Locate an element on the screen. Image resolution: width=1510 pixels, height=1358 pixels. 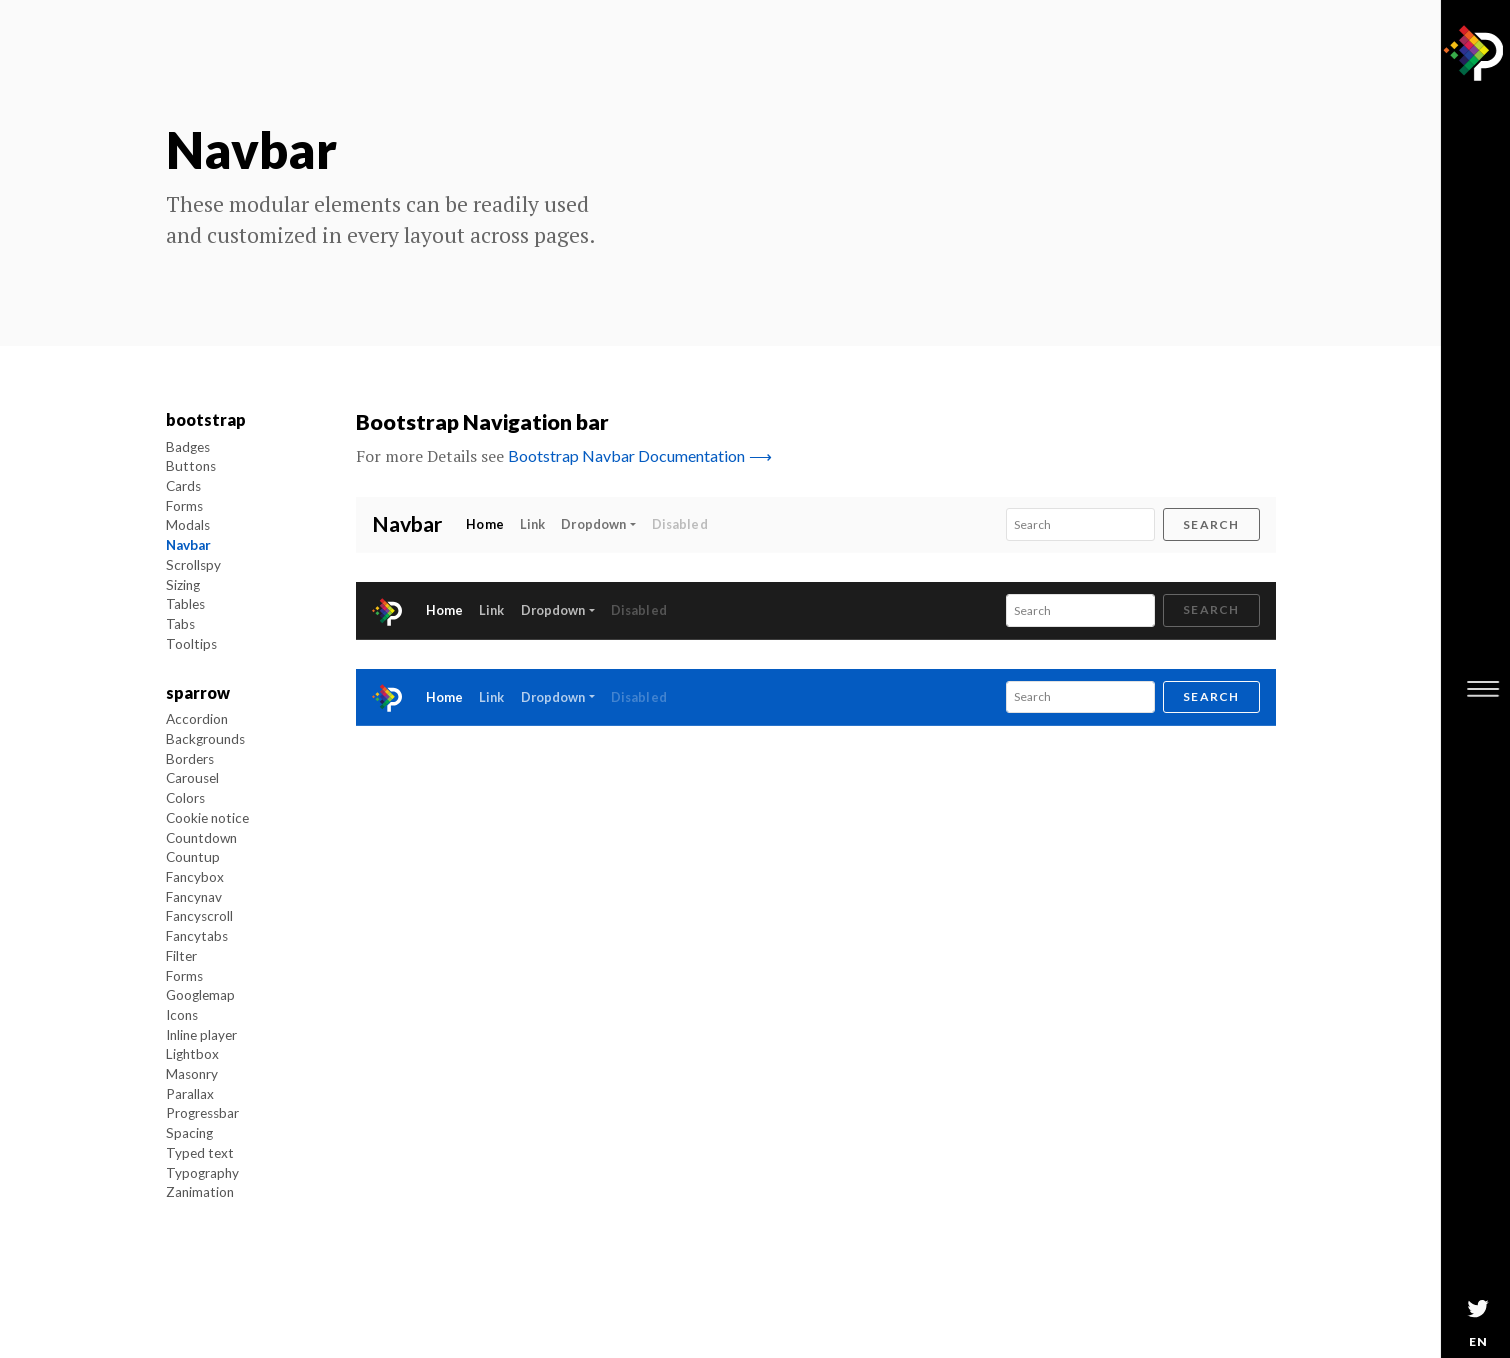
Modals is located at coordinates (188, 525).